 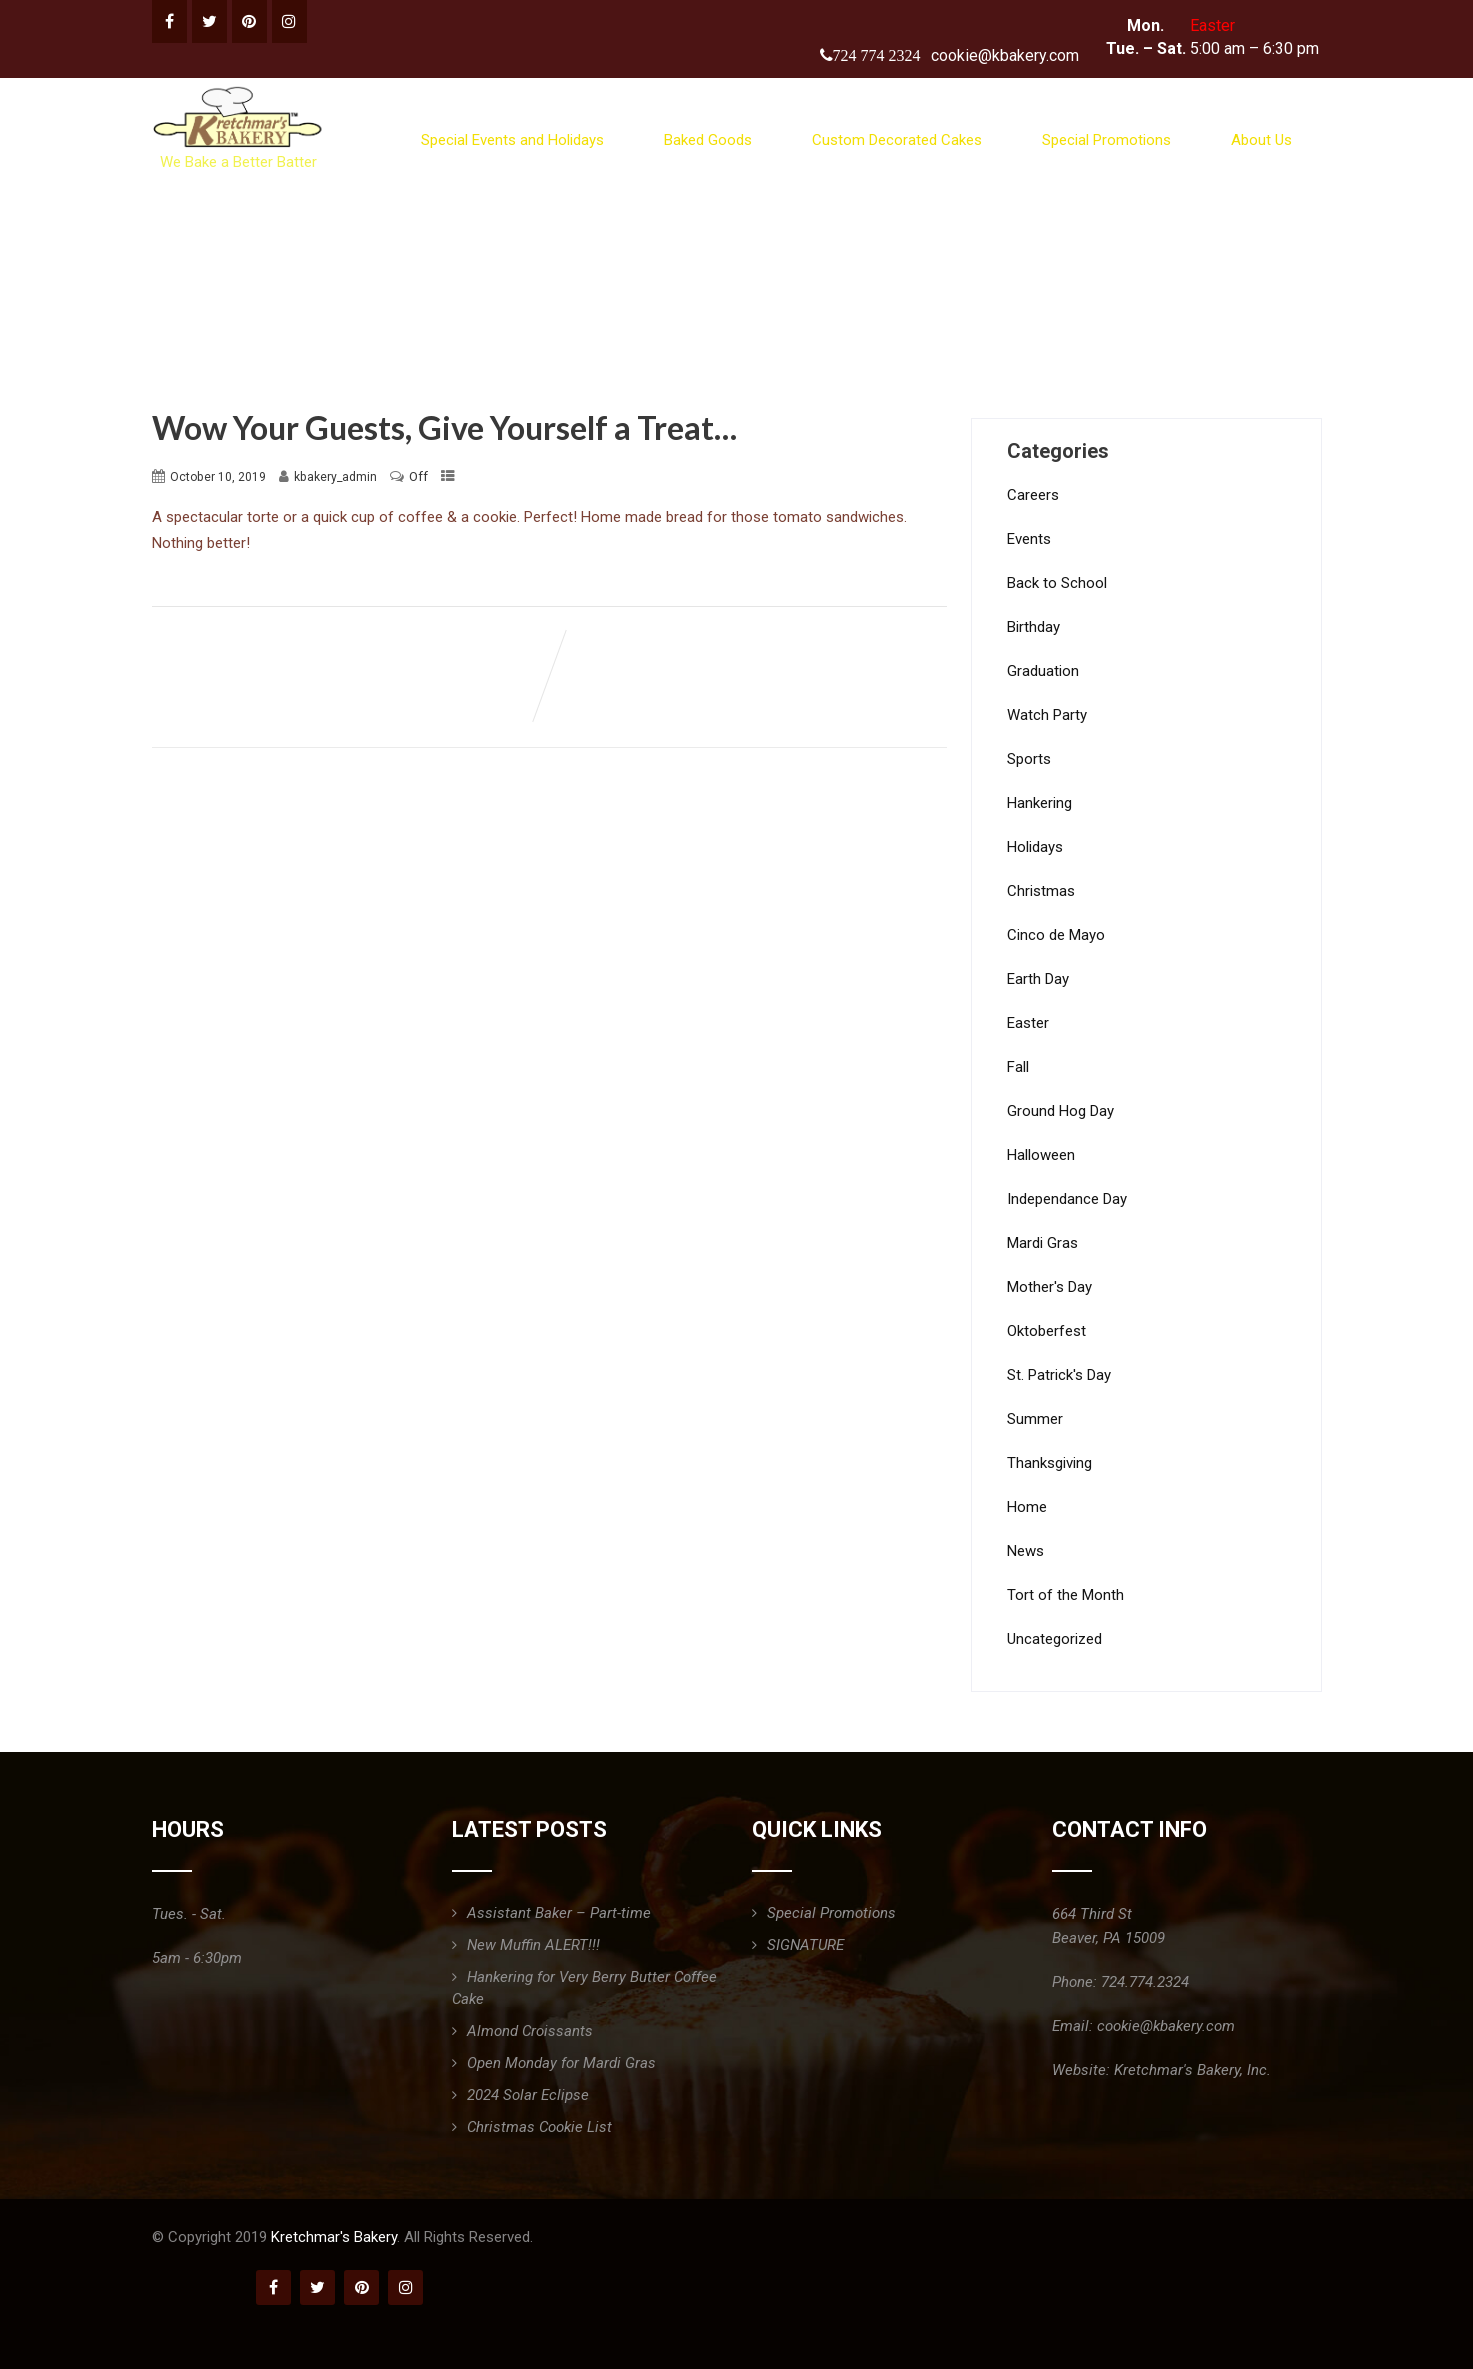 What do you see at coordinates (559, 1913) in the screenshot?
I see `Assistant Baker – Part-time` at bounding box center [559, 1913].